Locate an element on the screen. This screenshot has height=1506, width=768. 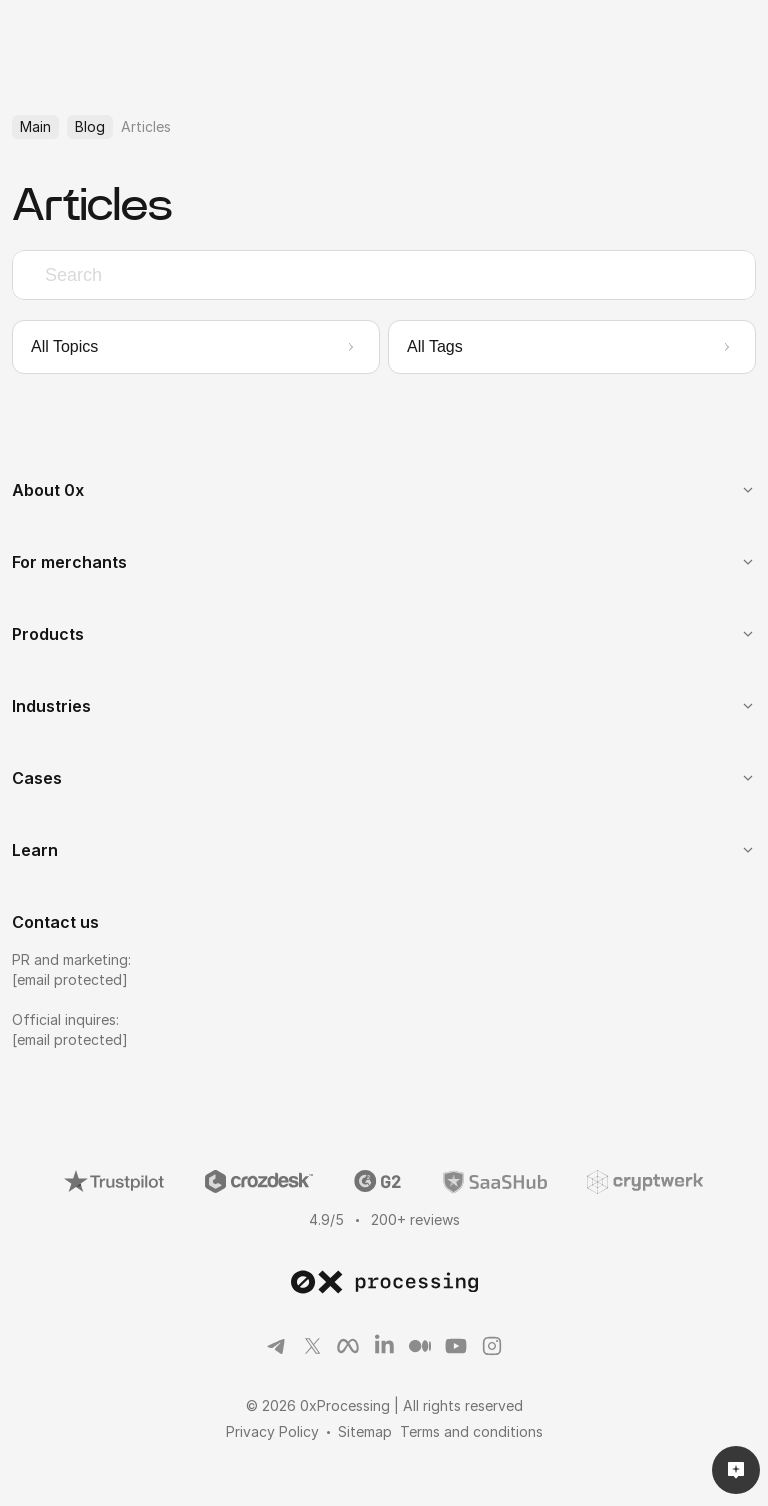
Blog is located at coordinates (90, 126).